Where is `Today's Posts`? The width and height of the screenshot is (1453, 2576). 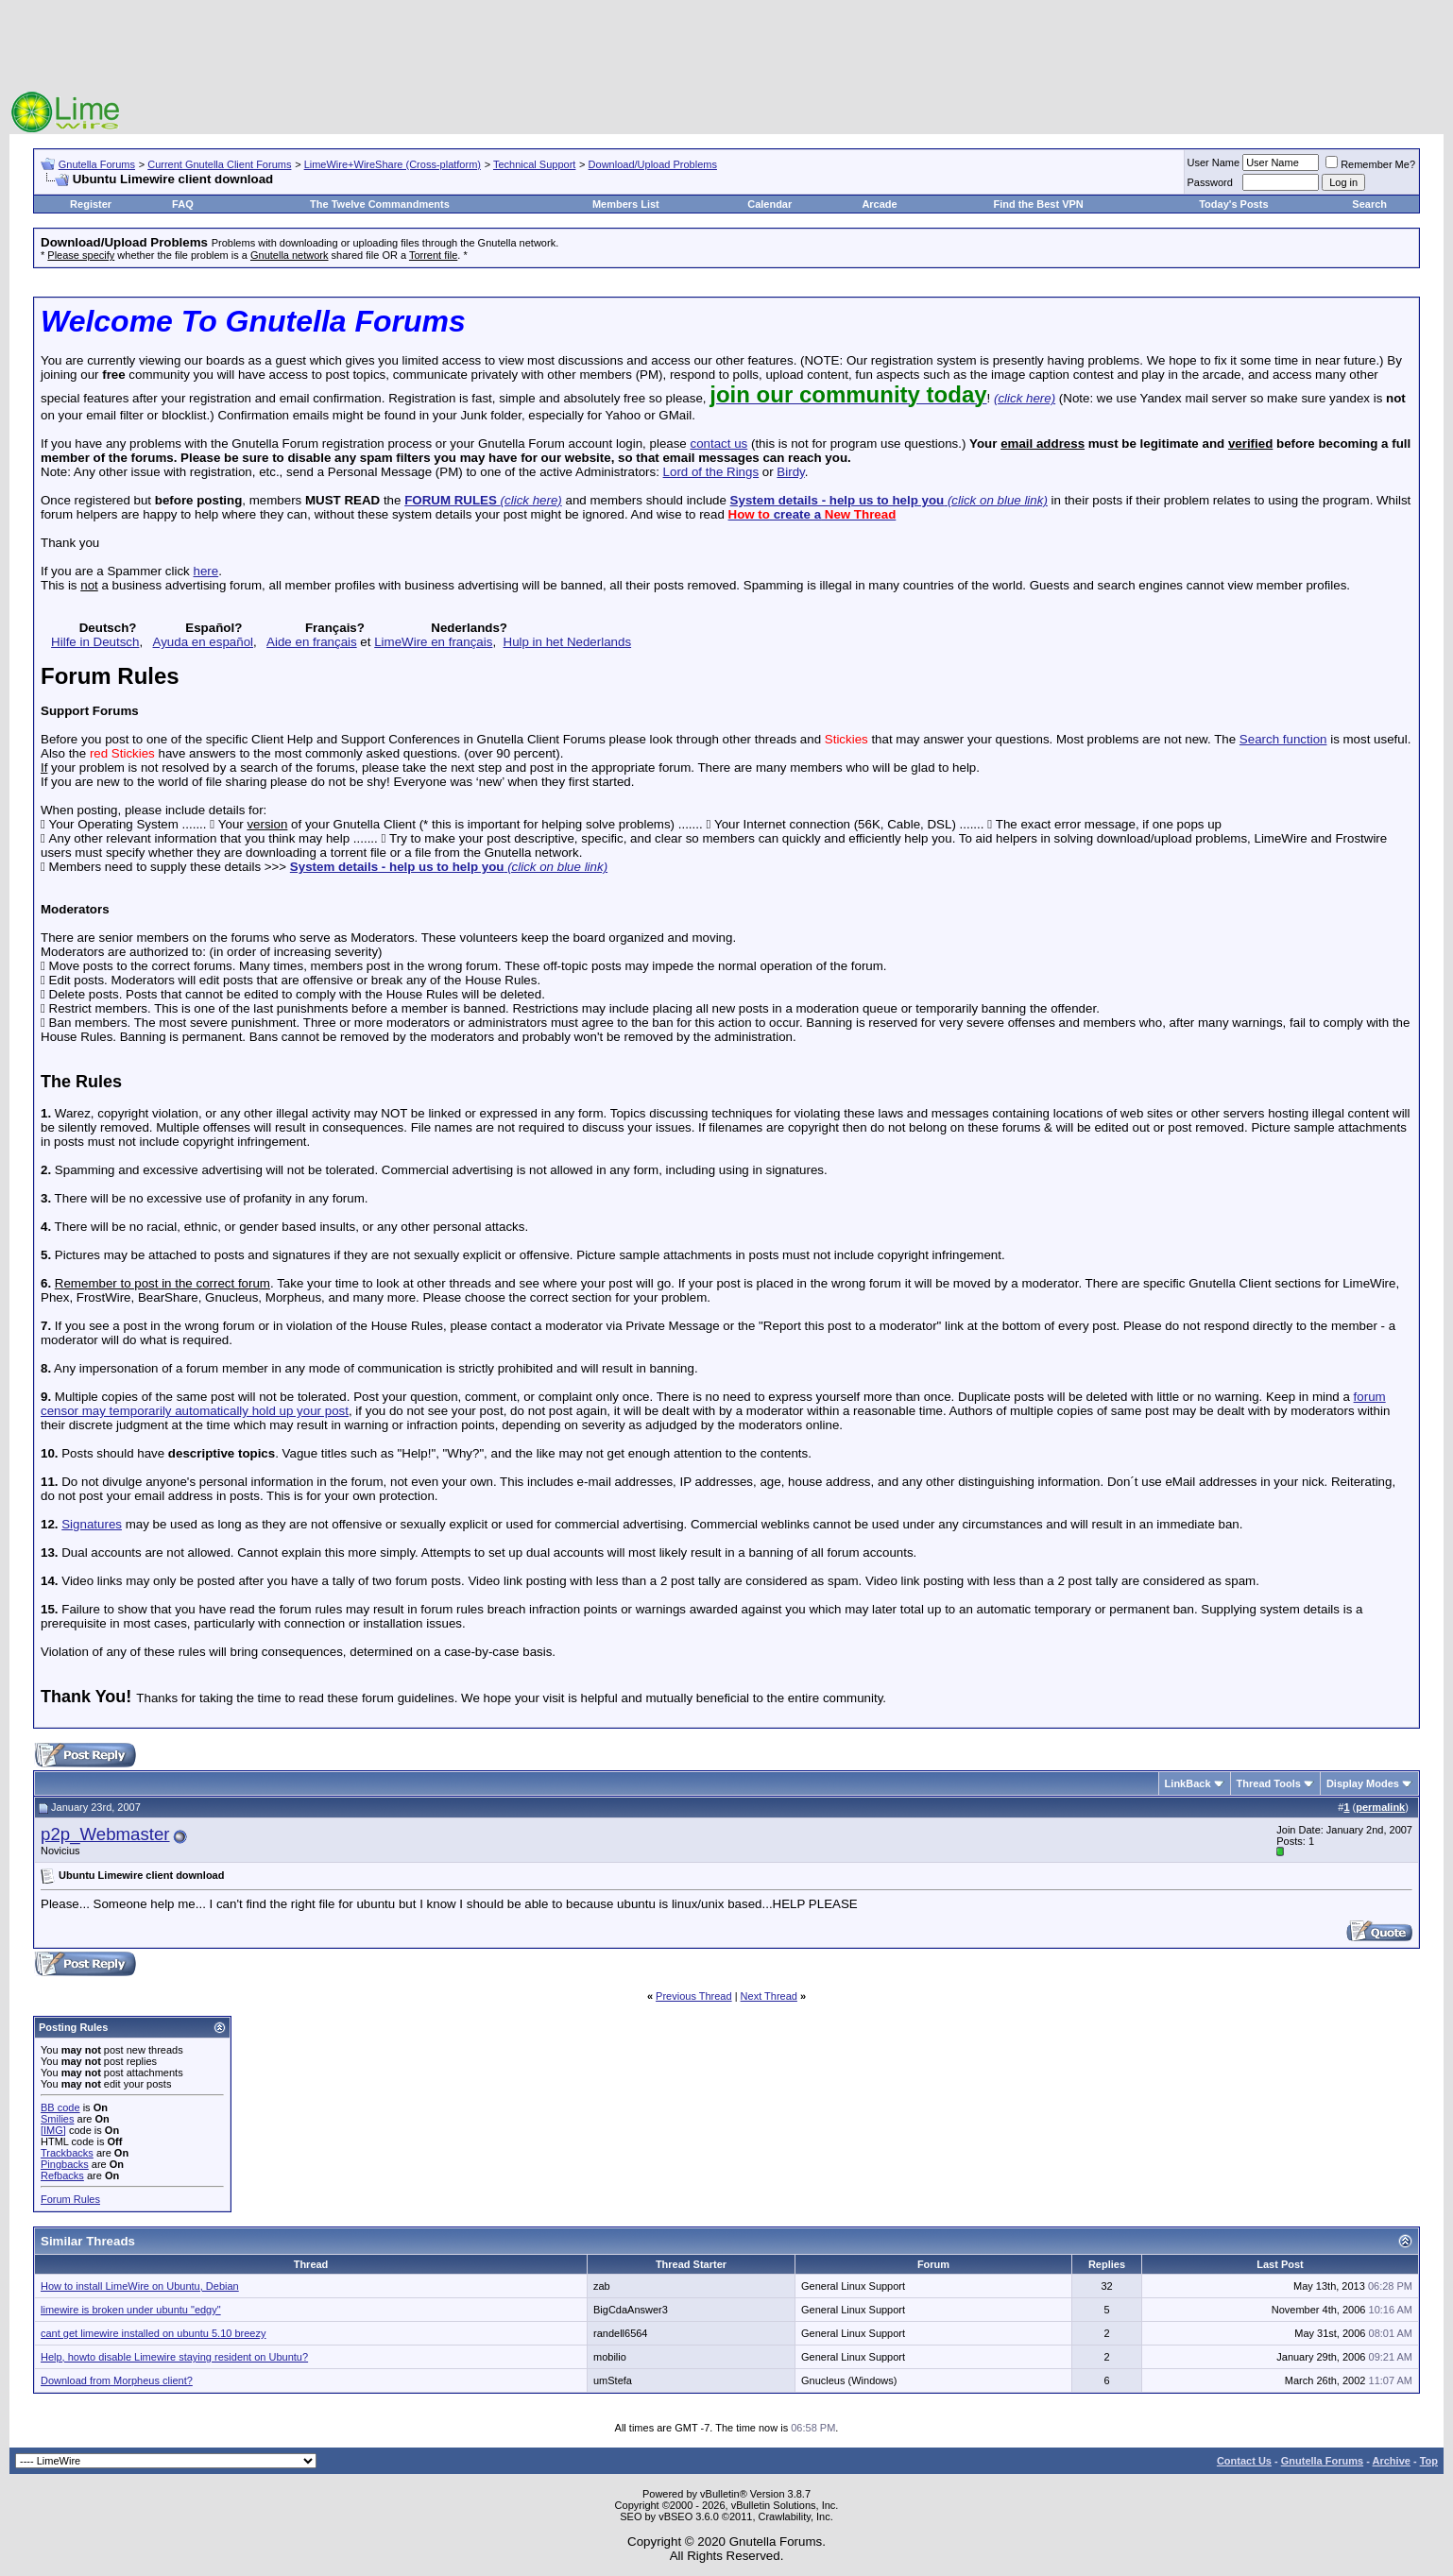
Today's Posts is located at coordinates (1233, 204).